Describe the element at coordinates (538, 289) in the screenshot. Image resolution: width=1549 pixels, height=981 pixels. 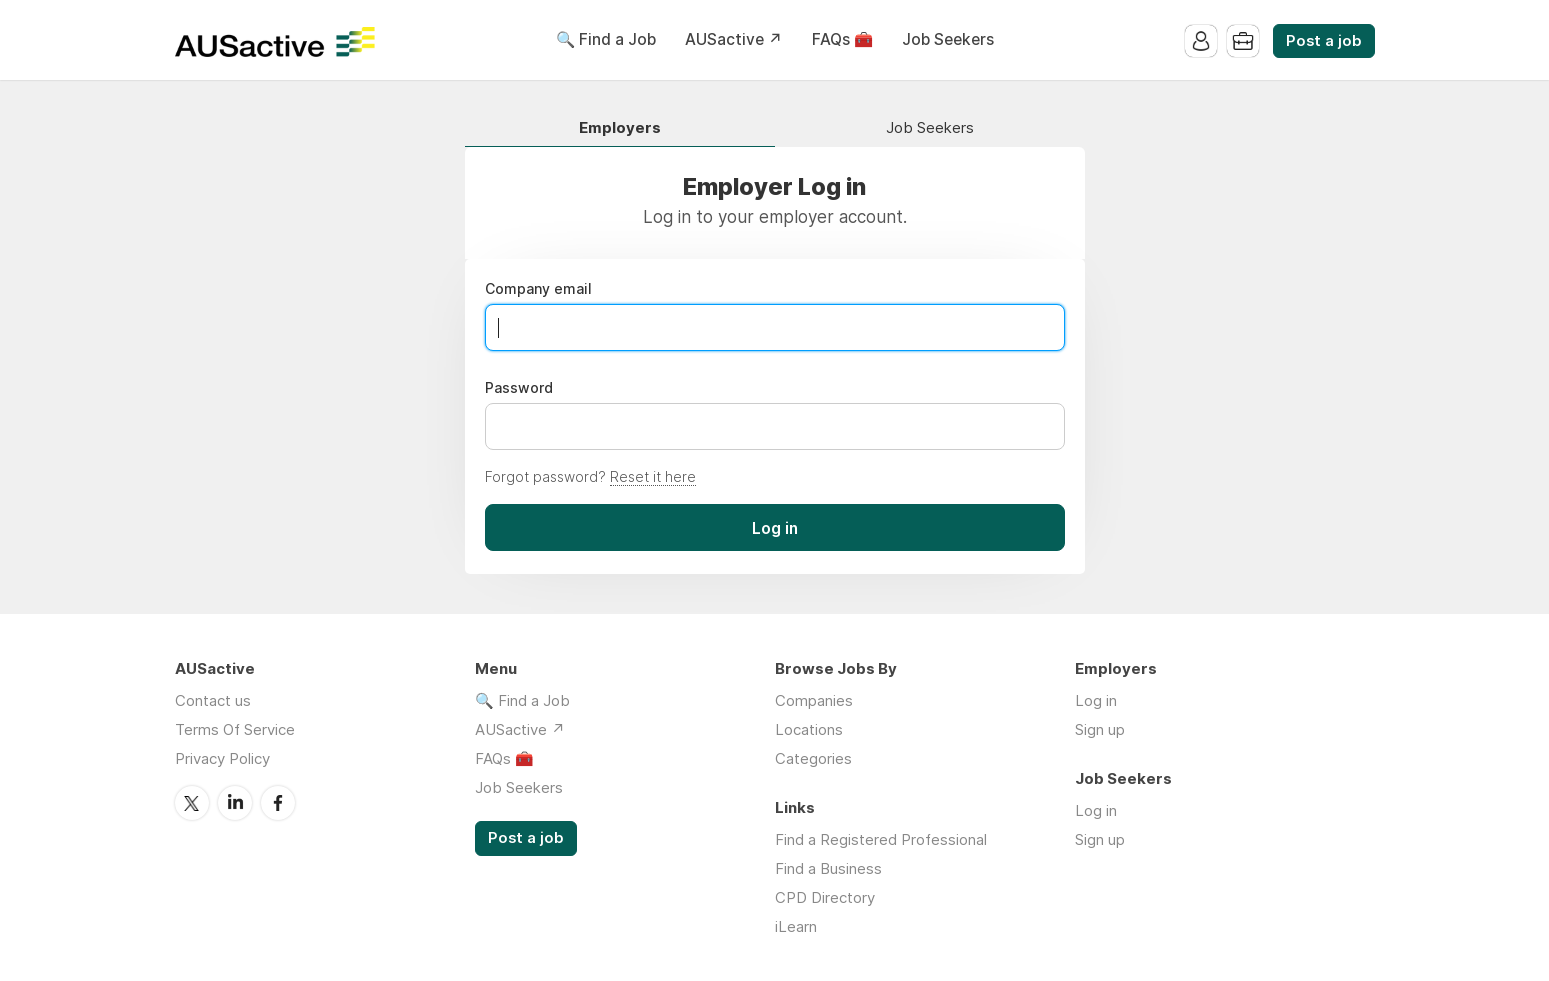
I see `Company email` at that location.